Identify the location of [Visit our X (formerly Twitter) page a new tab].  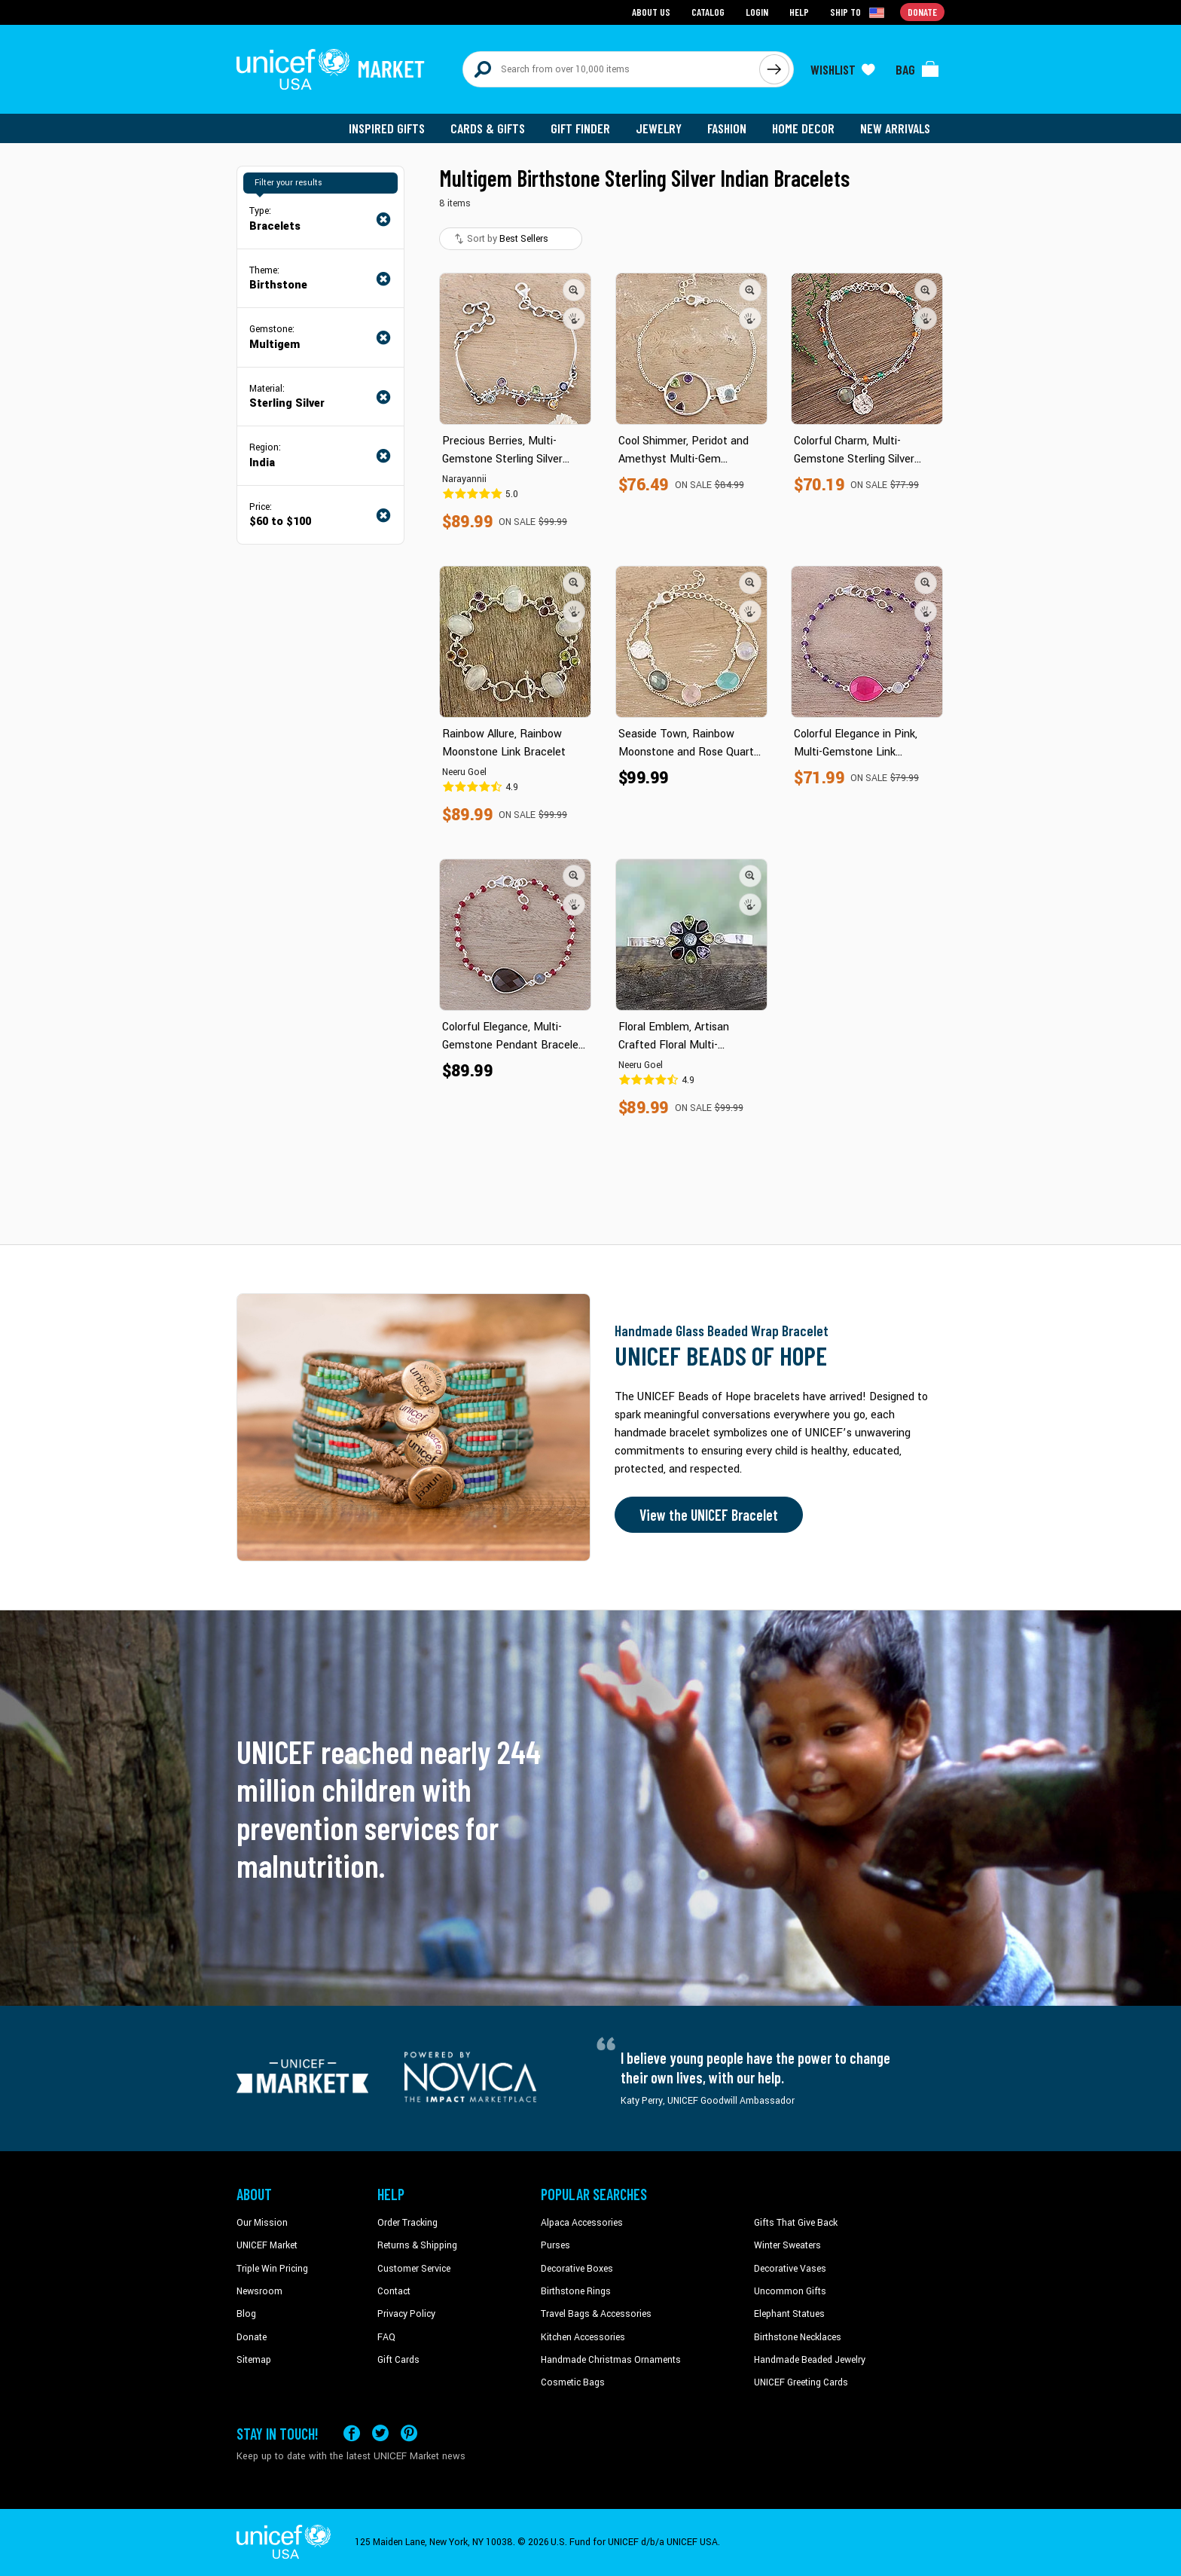
(380, 2433).